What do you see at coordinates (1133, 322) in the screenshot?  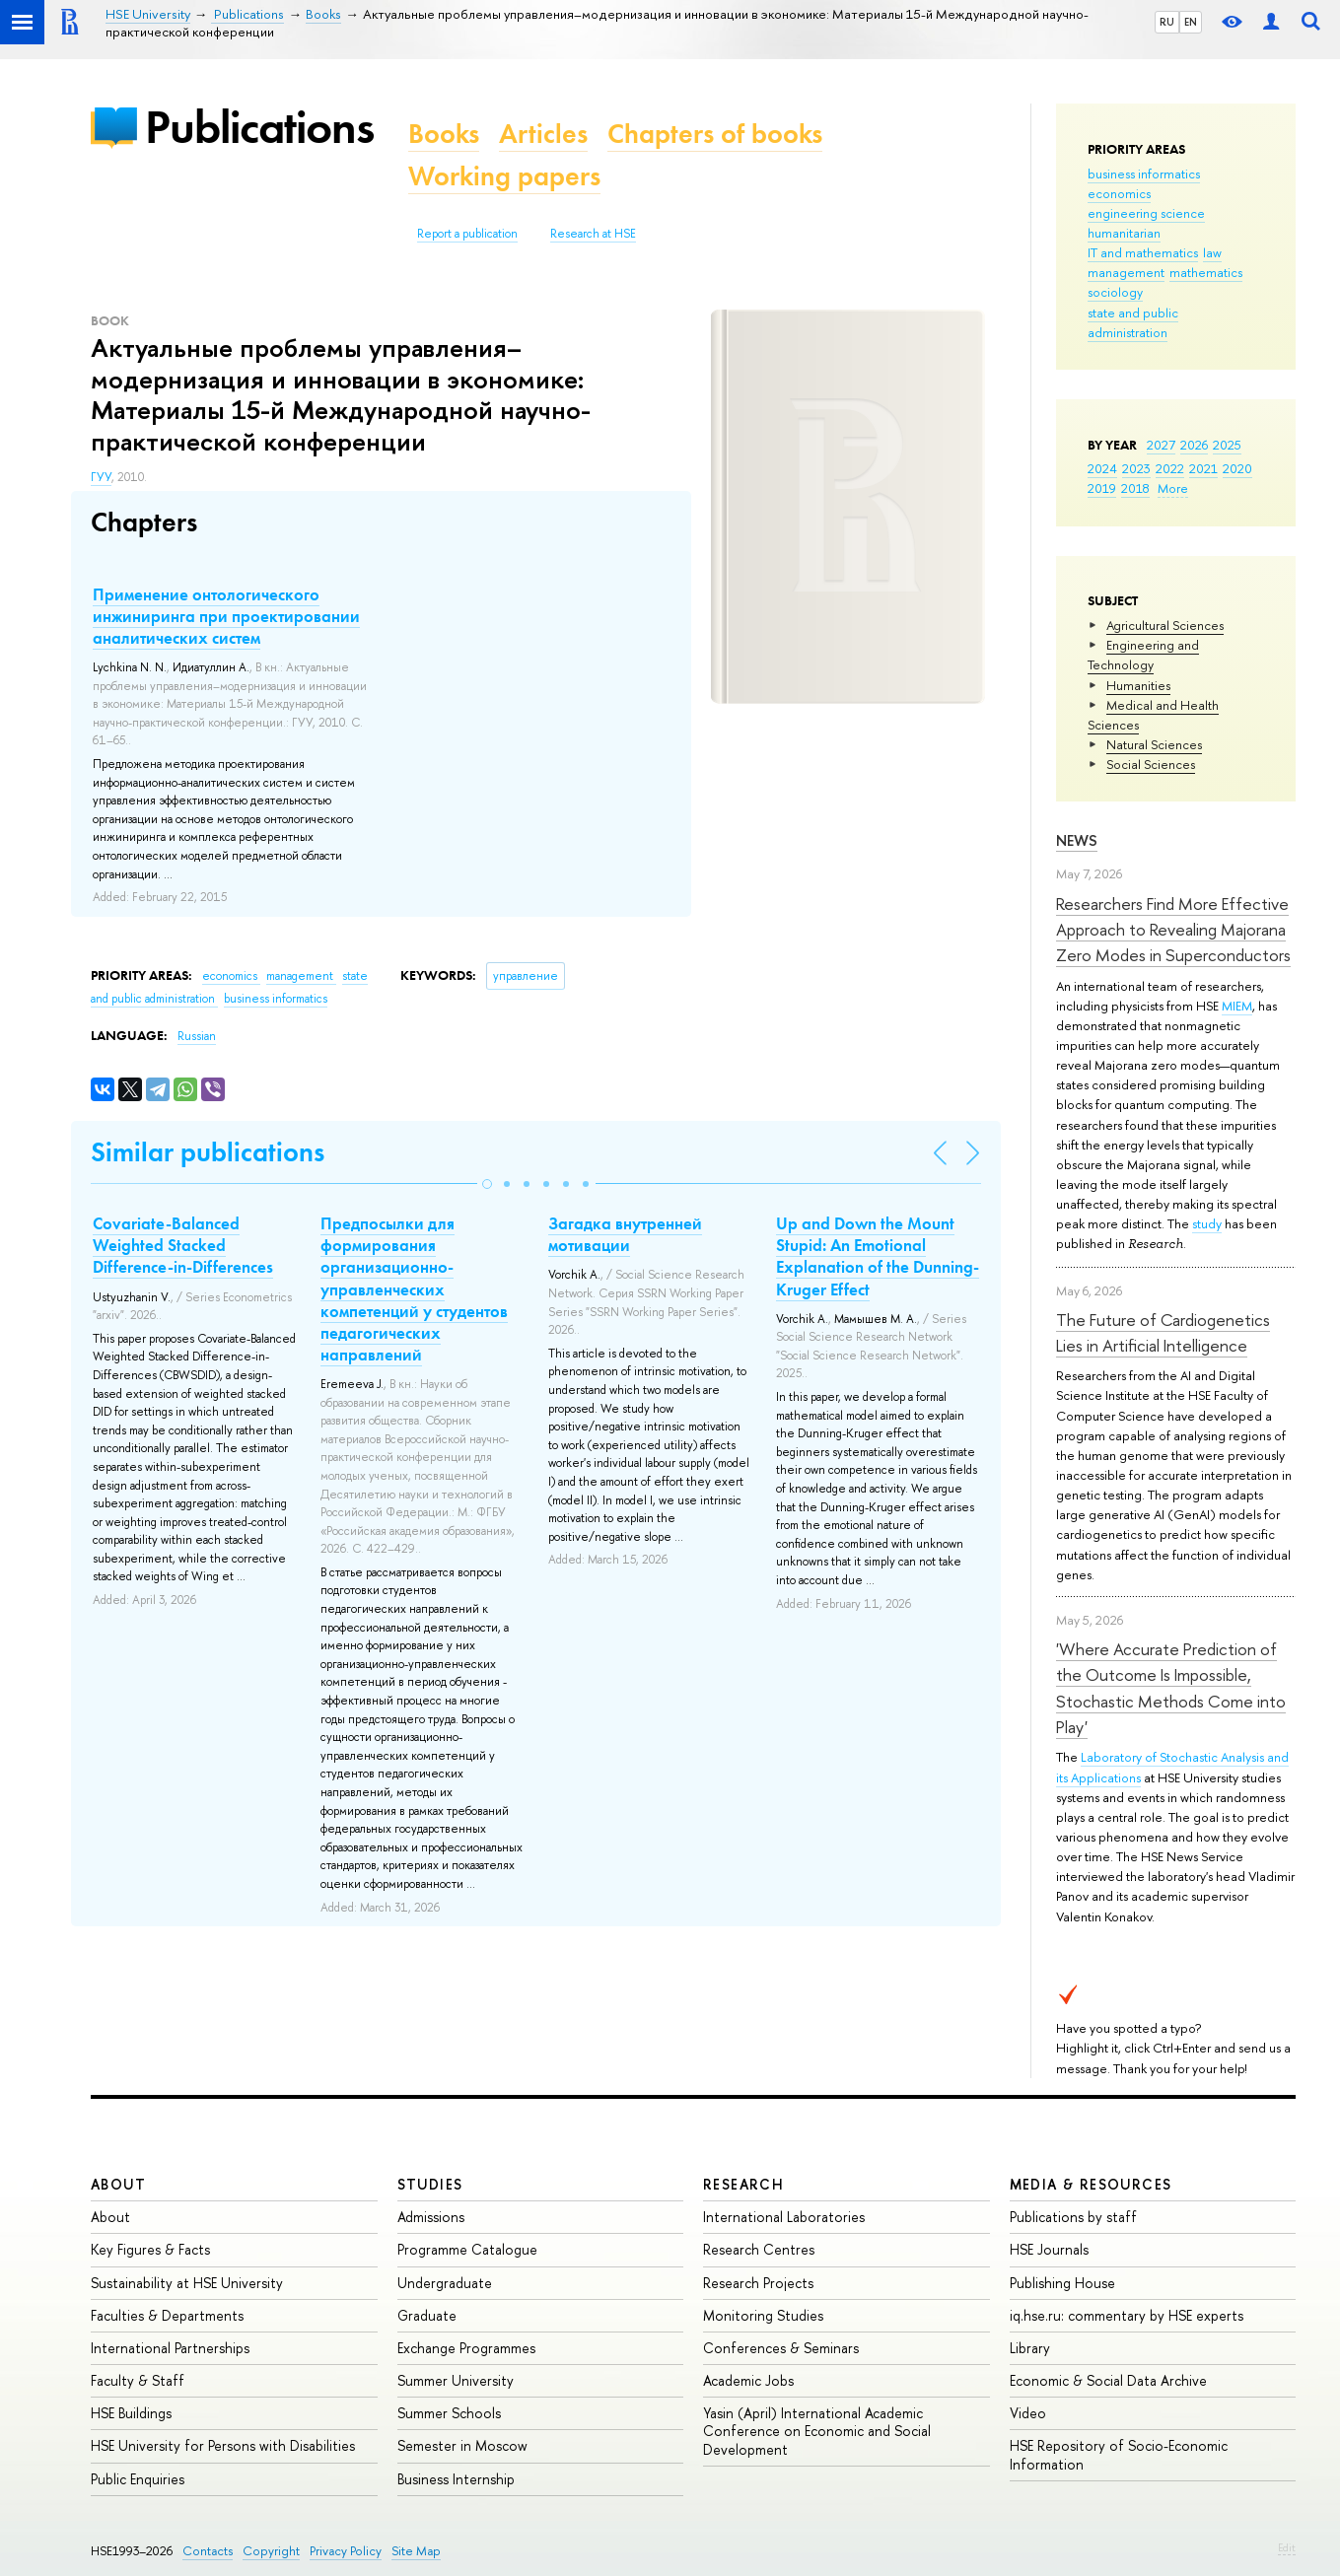 I see `state and public administration` at bounding box center [1133, 322].